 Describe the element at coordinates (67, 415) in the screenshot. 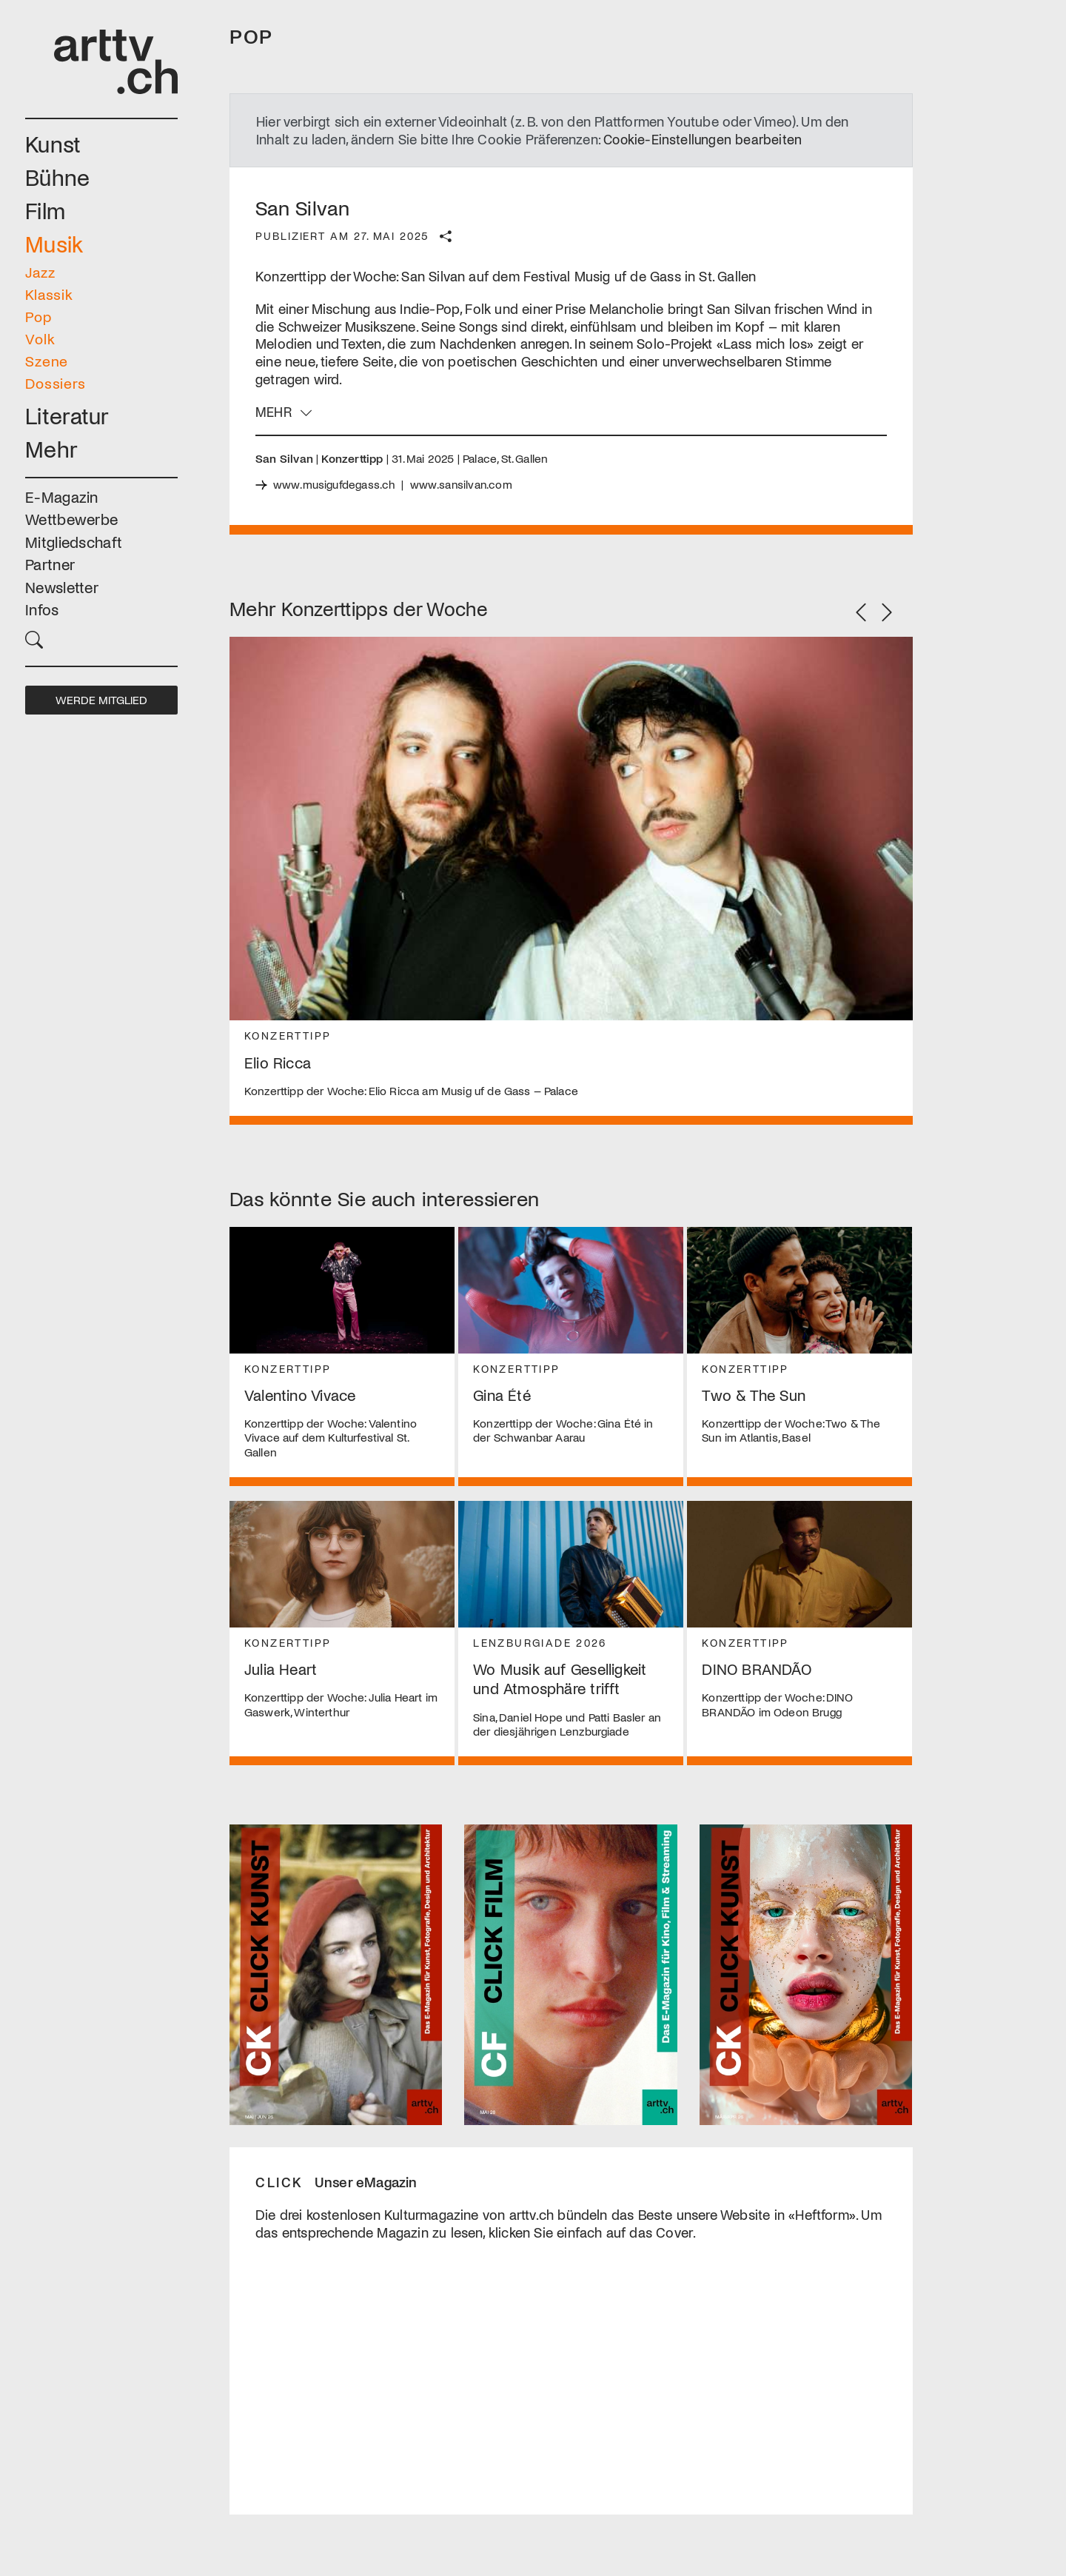

I see `Literatur` at that location.